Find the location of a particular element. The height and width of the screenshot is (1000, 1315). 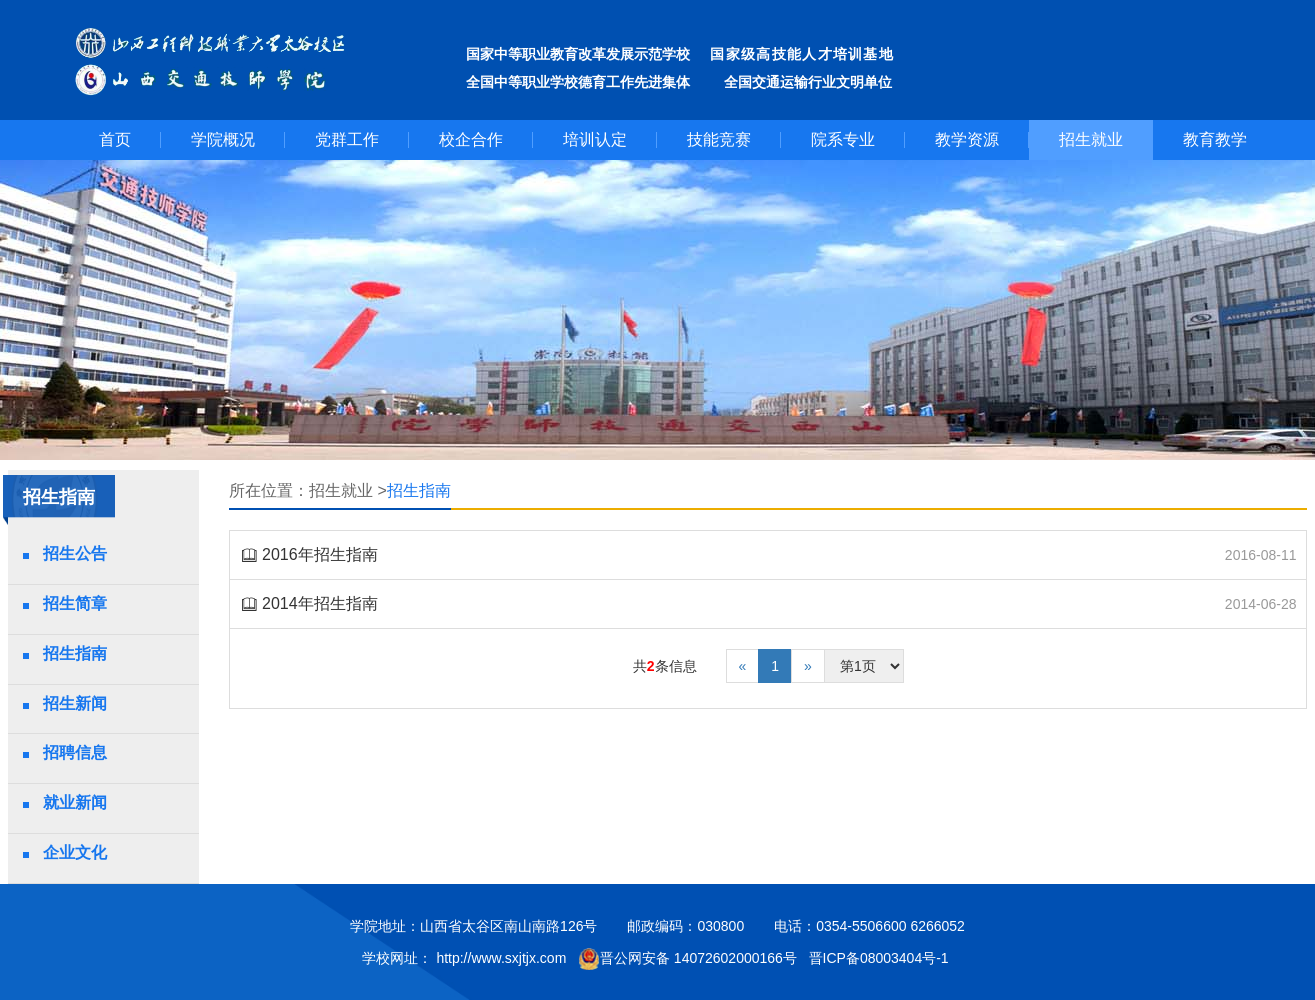

http://www.sxjtjx.com is located at coordinates (501, 958).